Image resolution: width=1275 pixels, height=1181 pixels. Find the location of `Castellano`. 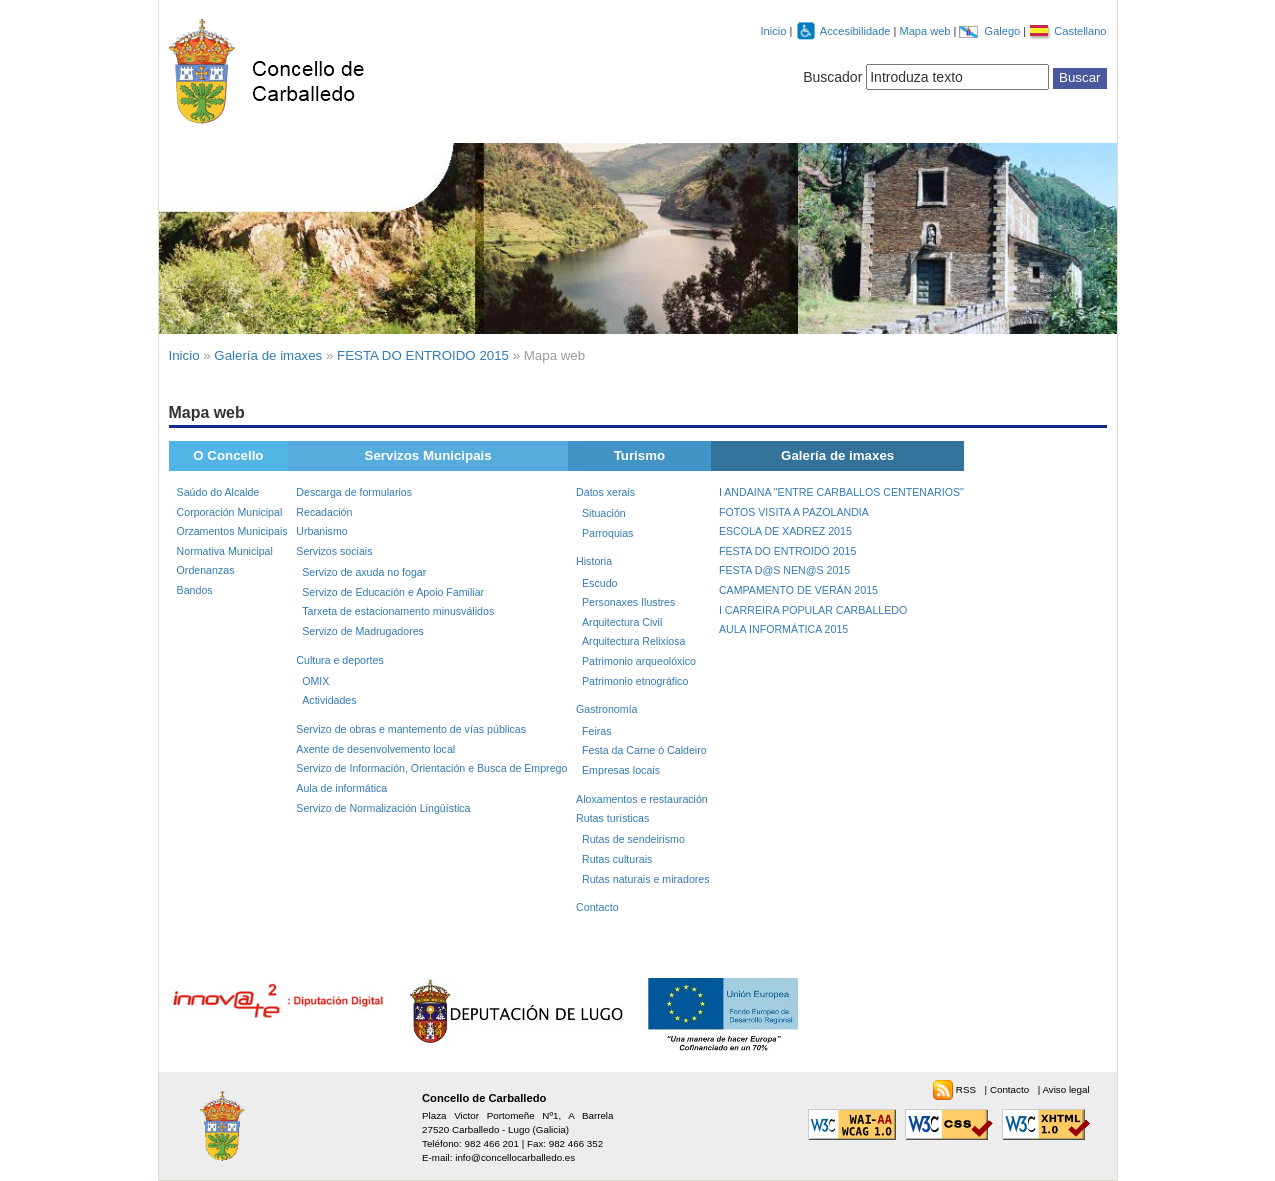

Castellano is located at coordinates (1080, 31).